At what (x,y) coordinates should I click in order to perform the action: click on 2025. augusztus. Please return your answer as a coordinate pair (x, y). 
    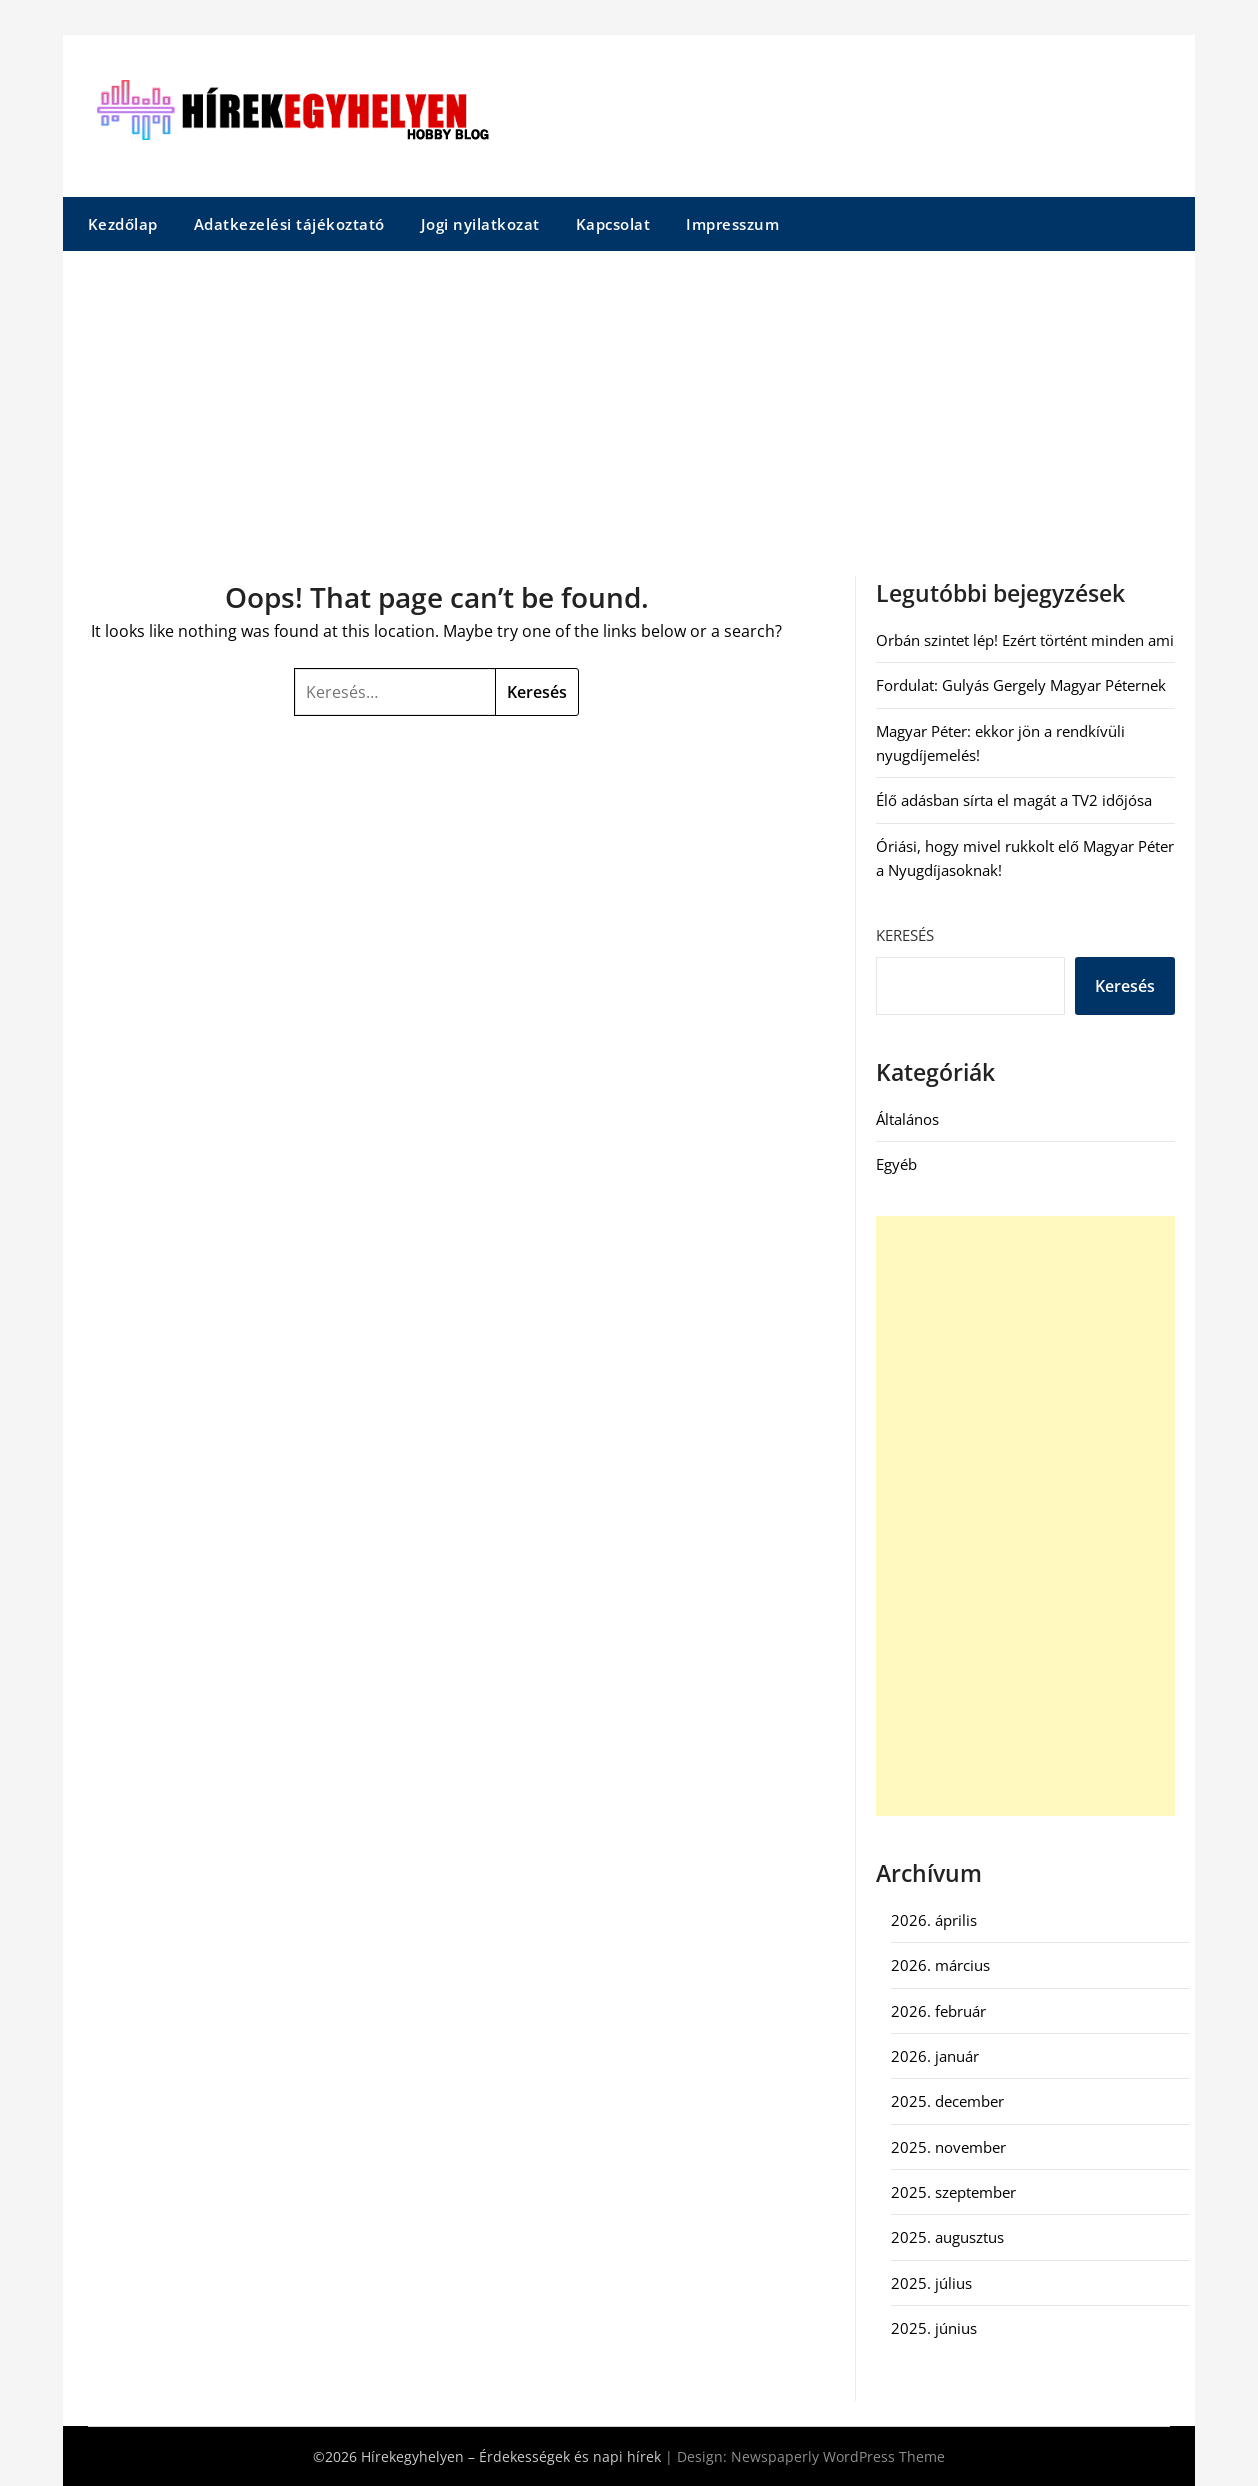
    Looking at the image, I should click on (947, 2237).